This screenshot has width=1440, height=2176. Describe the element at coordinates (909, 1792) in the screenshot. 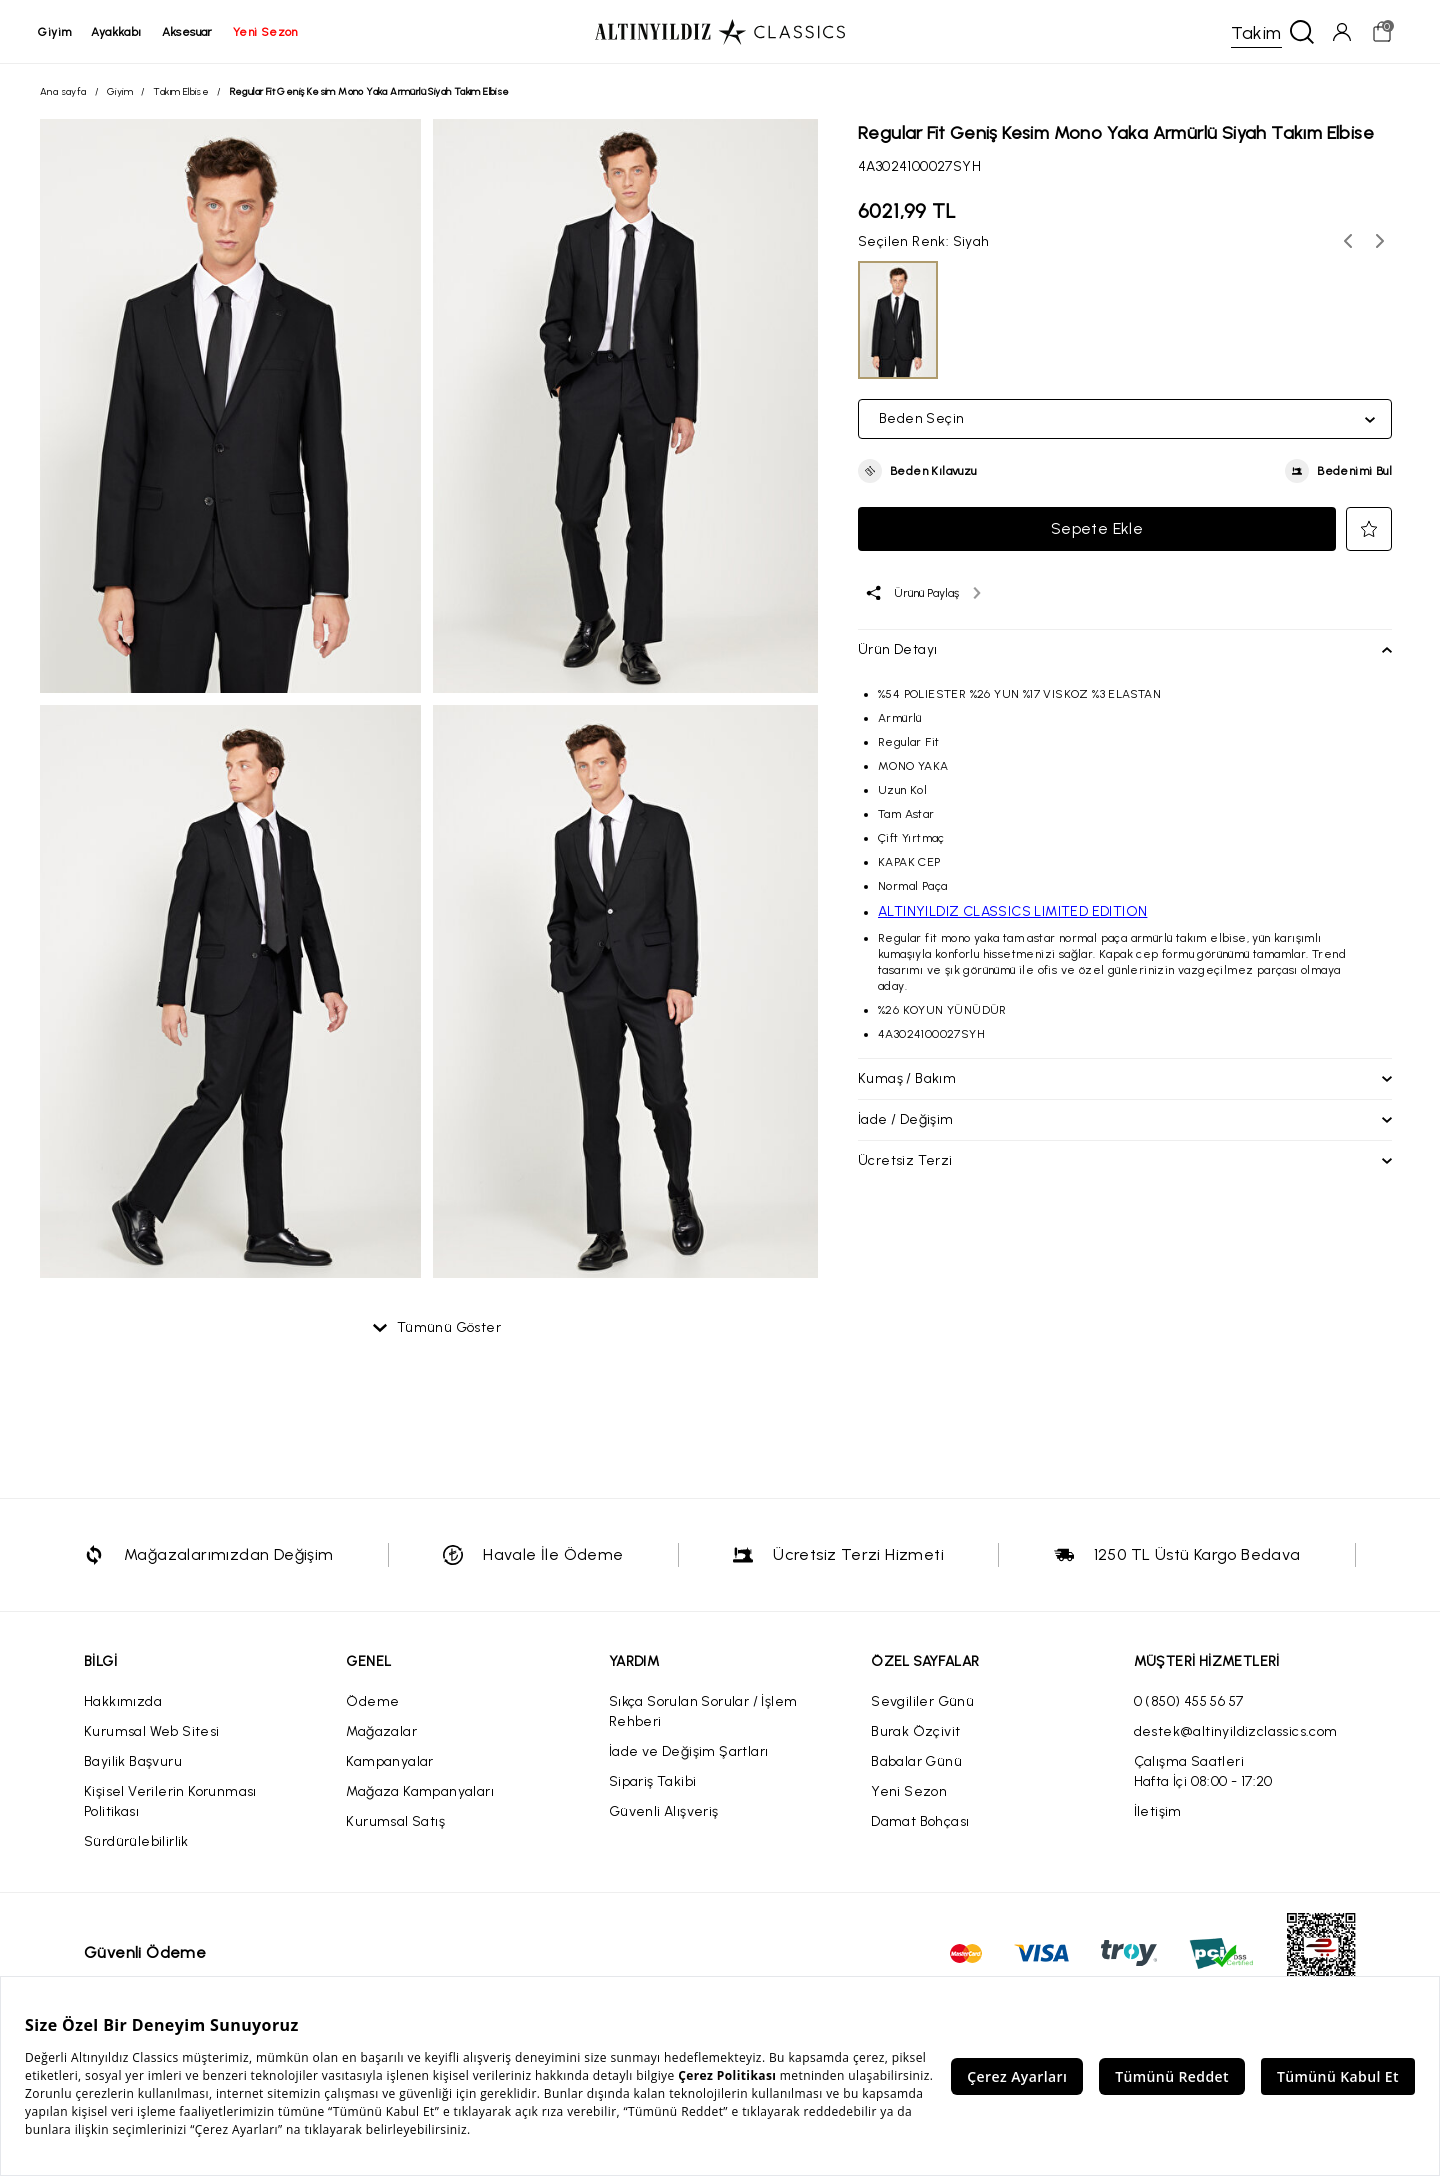

I see `Yeni Sezon` at that location.